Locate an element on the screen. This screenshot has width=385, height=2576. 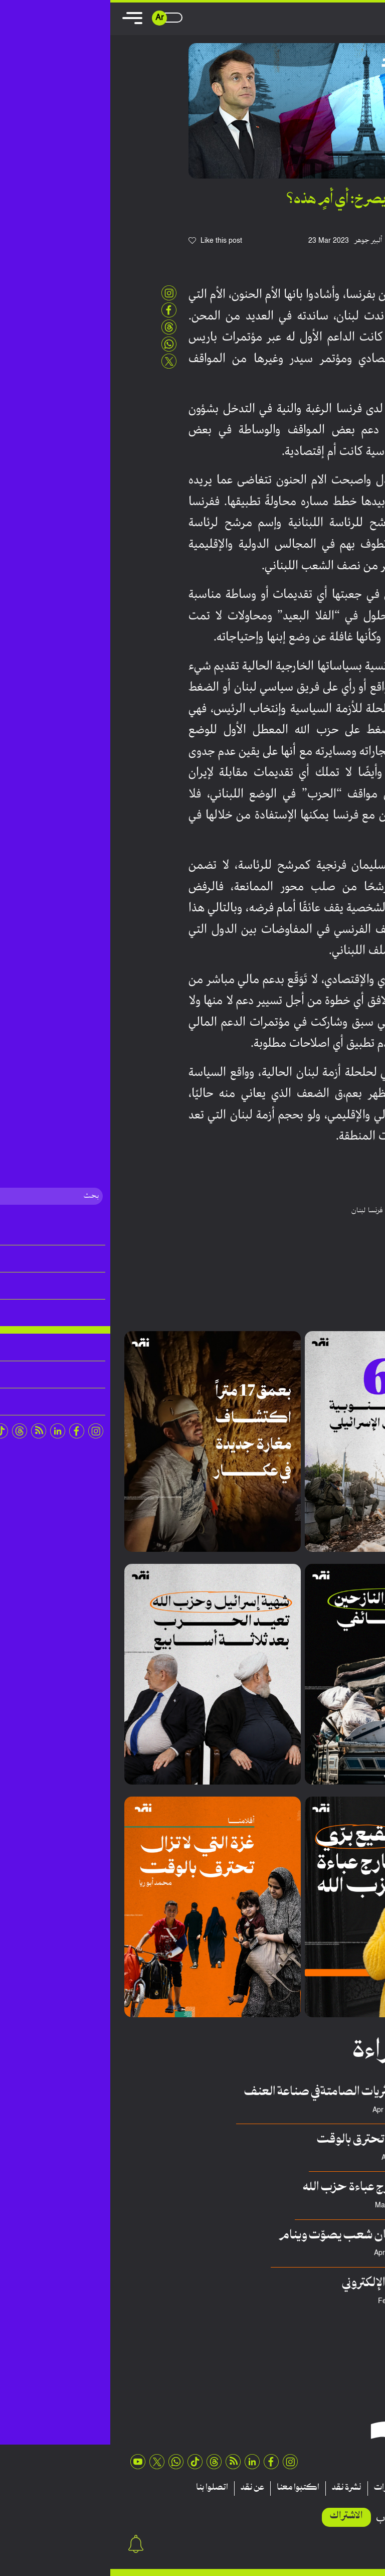
سليمان فرنجية is located at coordinates (296, 1211).